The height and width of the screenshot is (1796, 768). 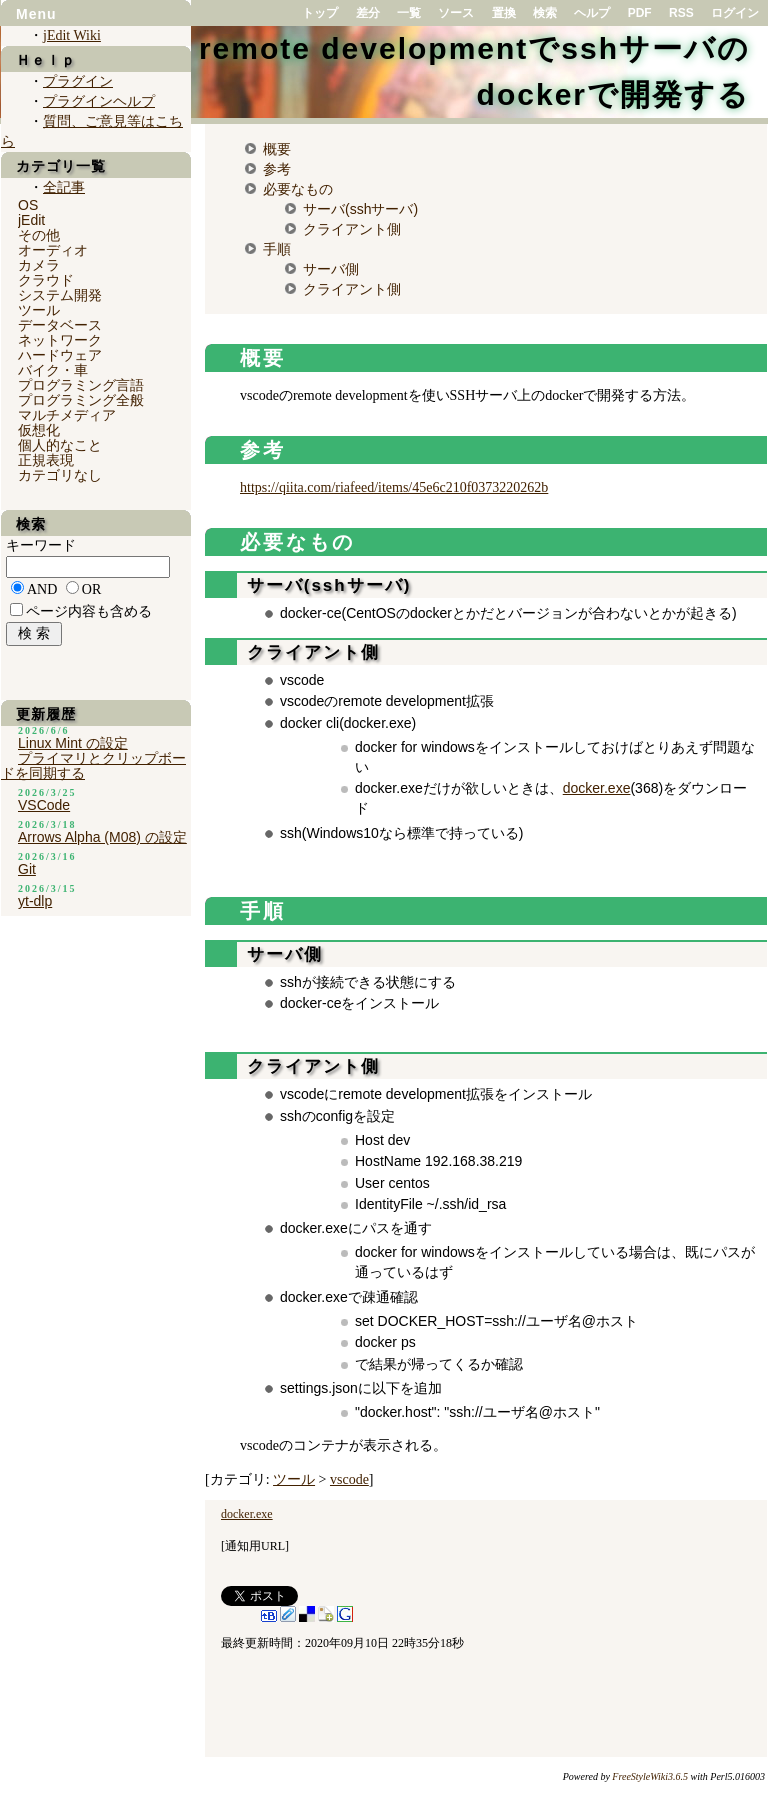 I want to click on トップ, so click(x=320, y=13).